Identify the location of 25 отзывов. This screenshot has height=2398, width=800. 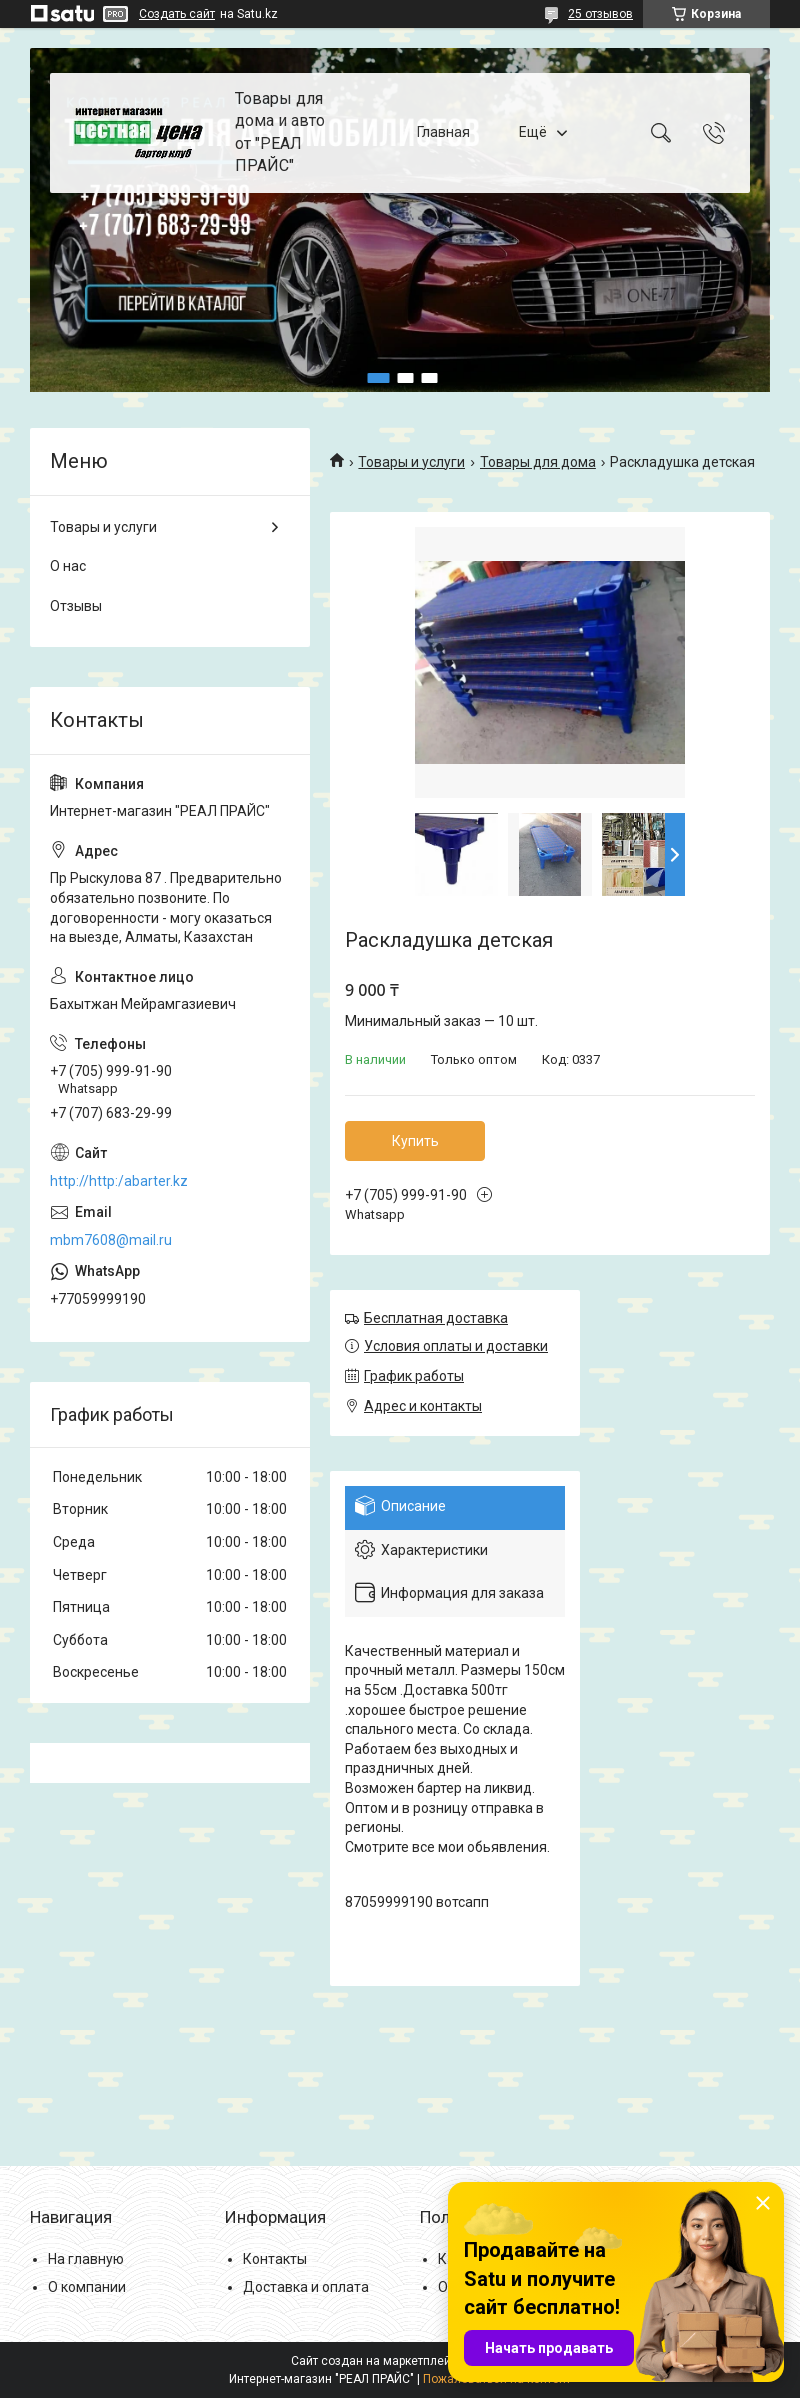
(600, 14).